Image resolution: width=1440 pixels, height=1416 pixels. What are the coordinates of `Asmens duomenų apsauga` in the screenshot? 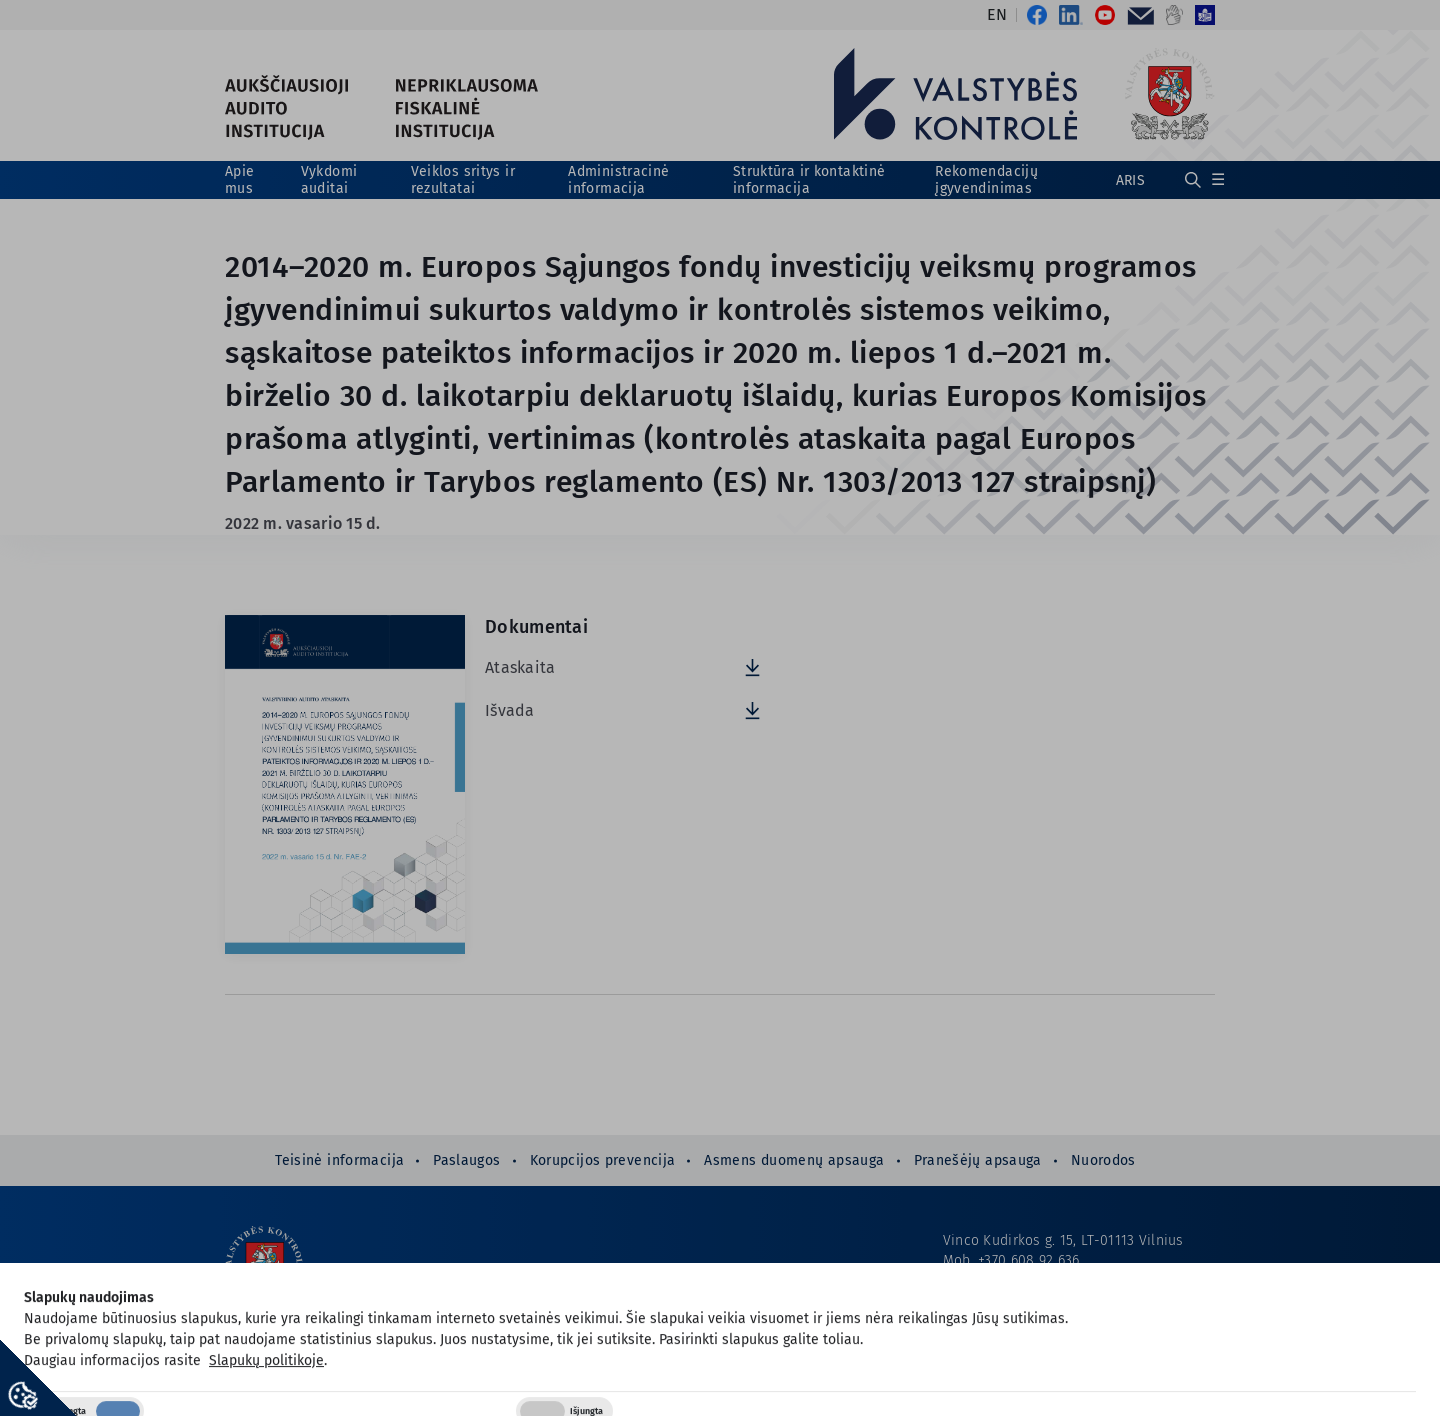 It's located at (794, 1160).